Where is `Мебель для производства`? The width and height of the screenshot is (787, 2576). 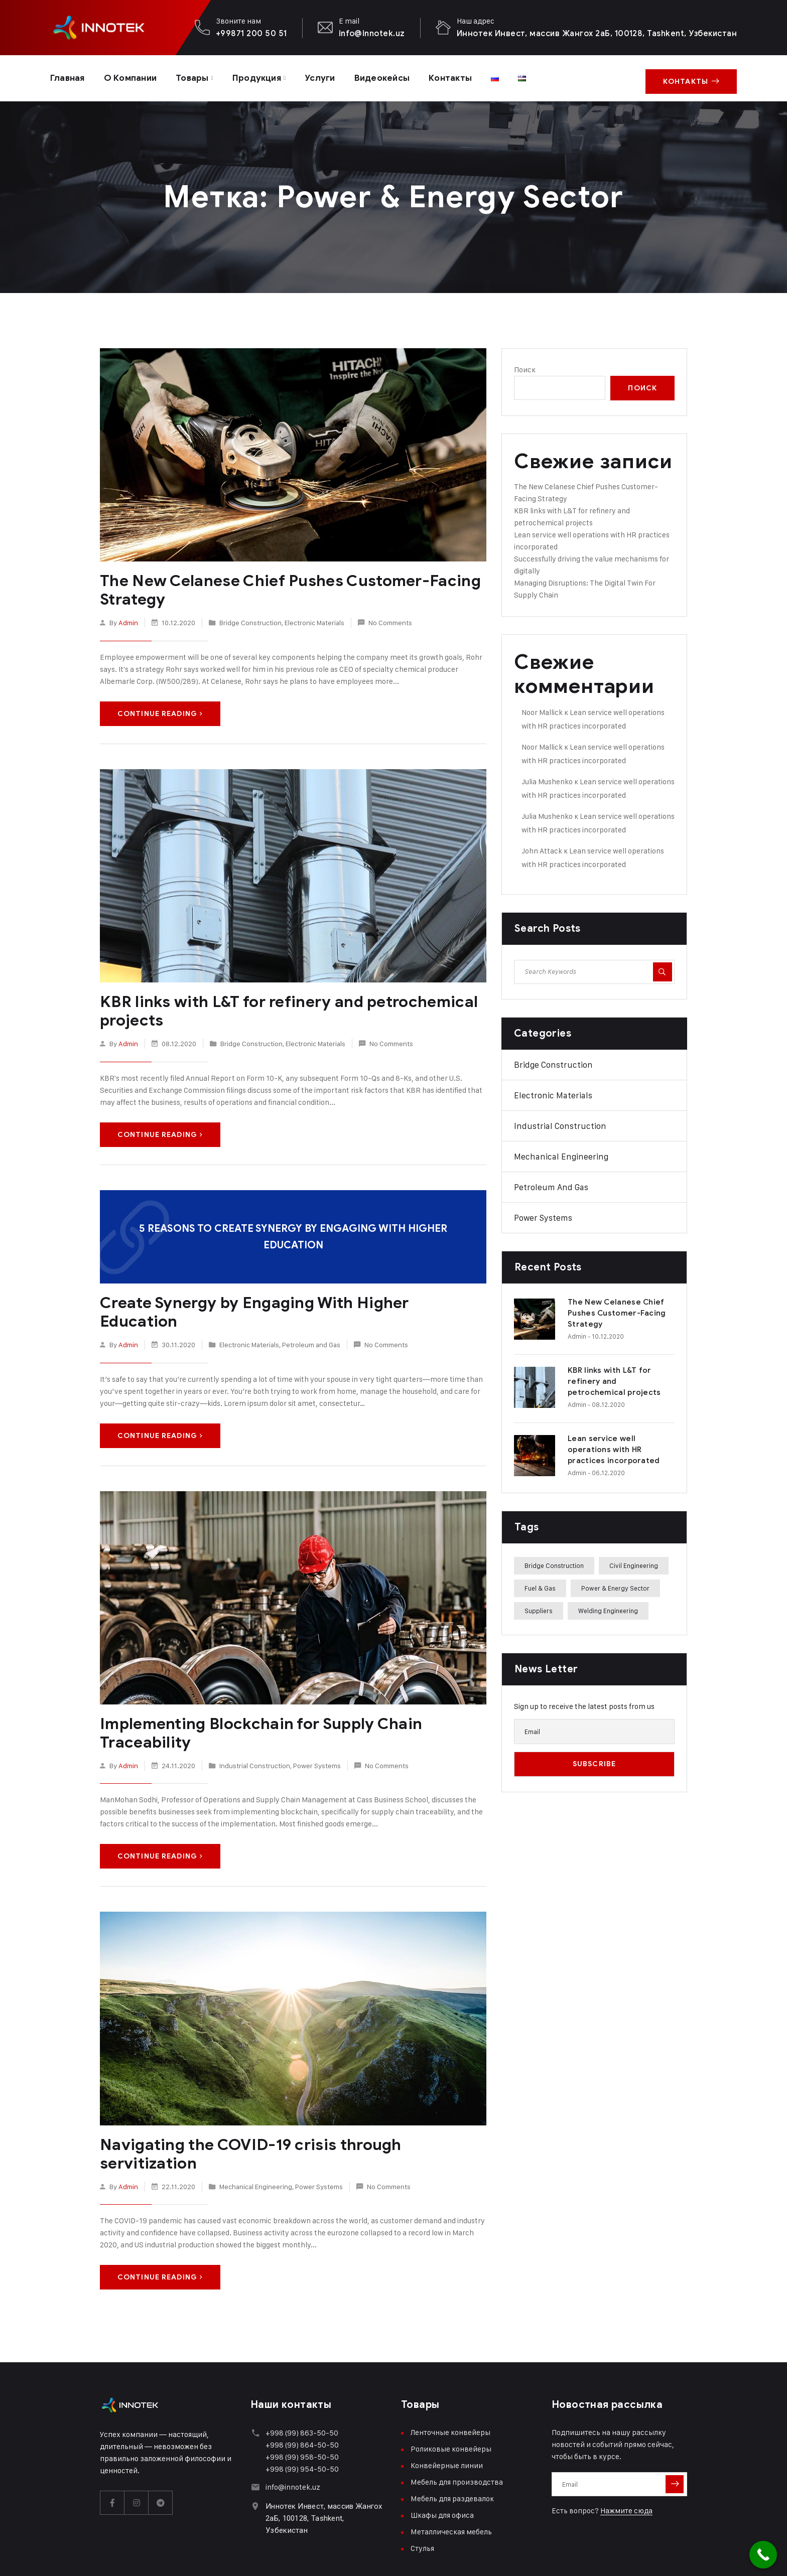
Мебель для производства is located at coordinates (457, 2436).